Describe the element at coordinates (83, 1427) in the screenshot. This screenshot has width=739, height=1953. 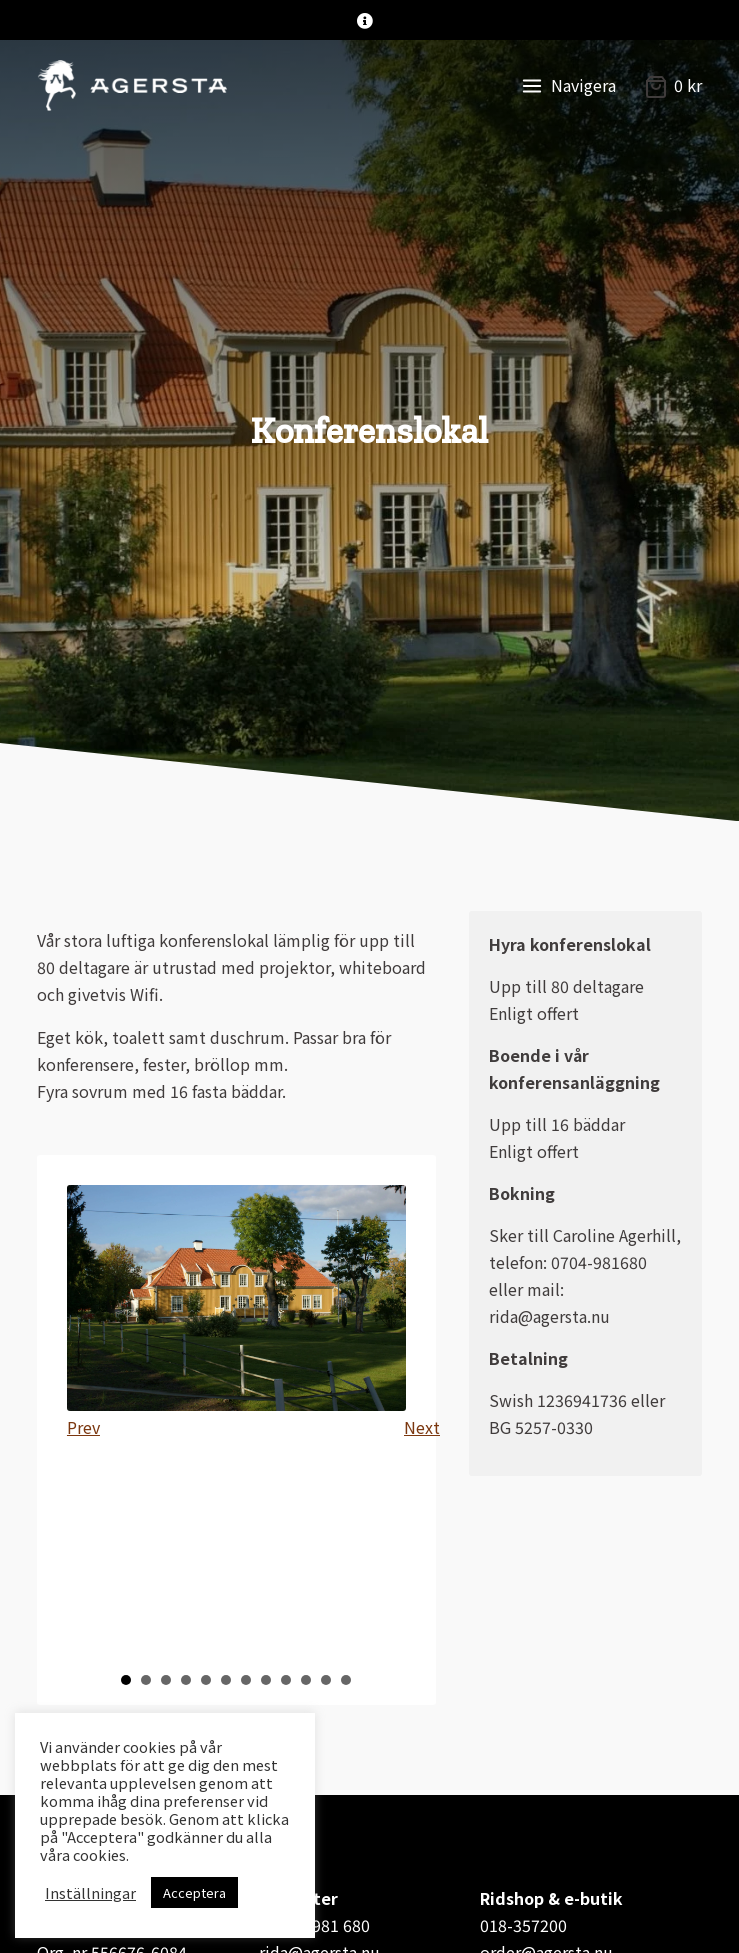
I see `Prev` at that location.